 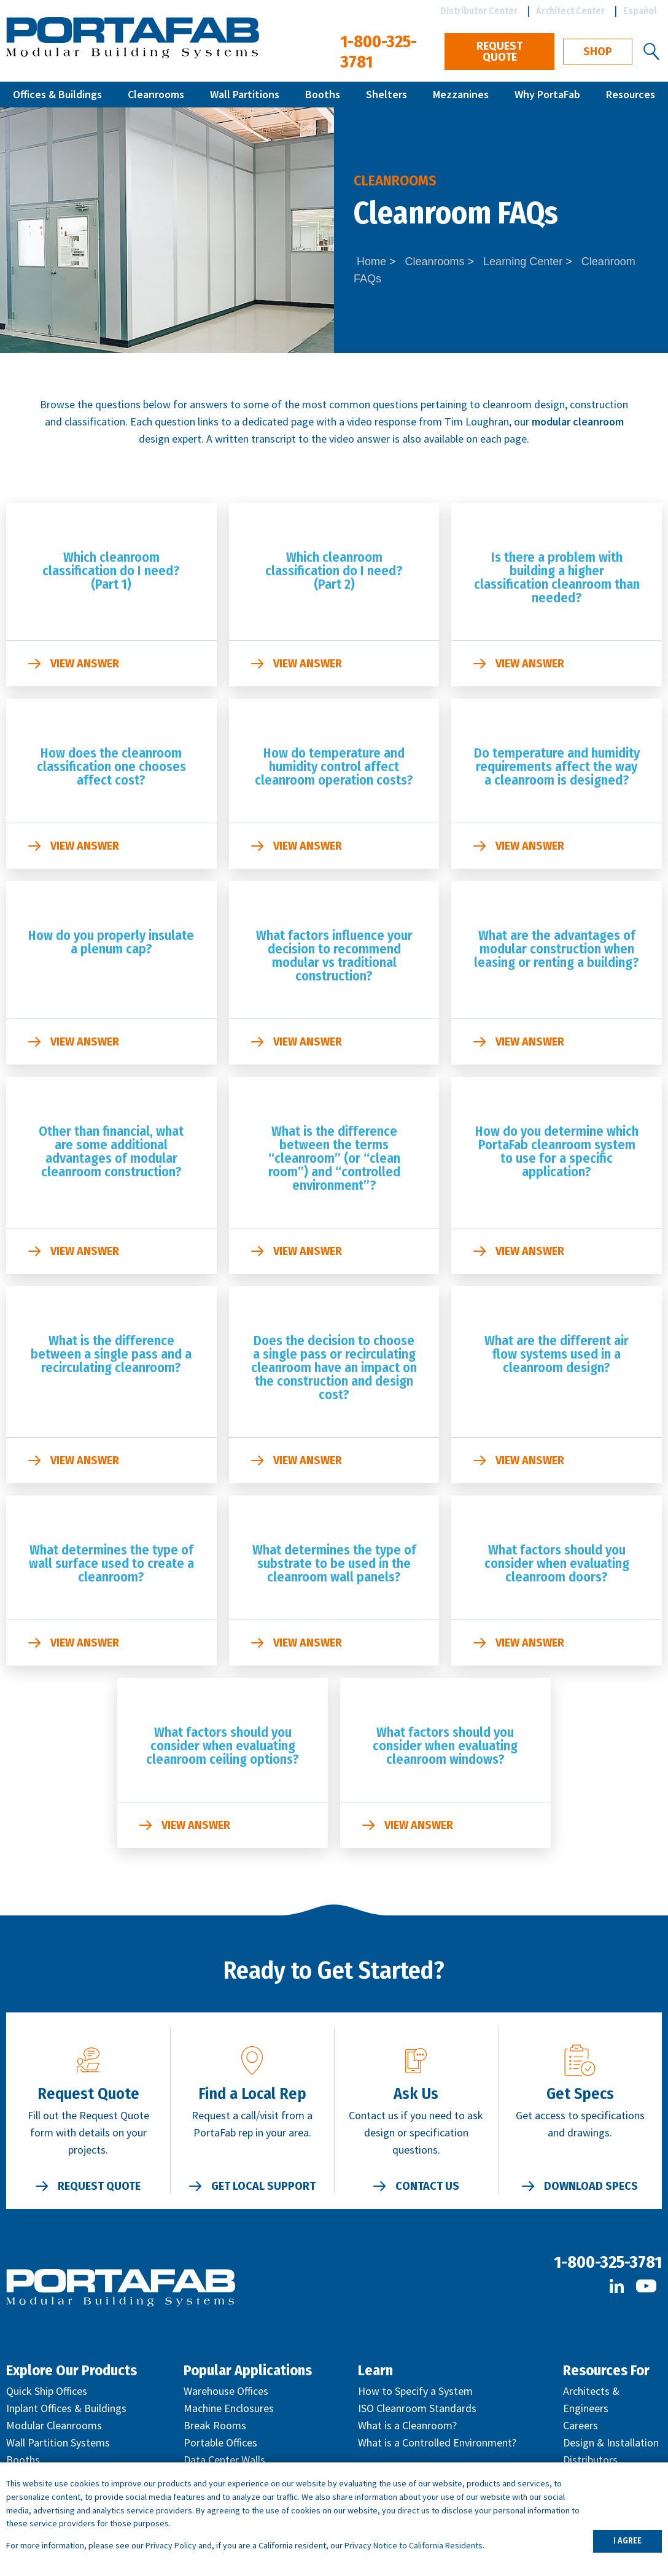 I want to click on Quick Ship Offices, so click(x=46, y=2391).